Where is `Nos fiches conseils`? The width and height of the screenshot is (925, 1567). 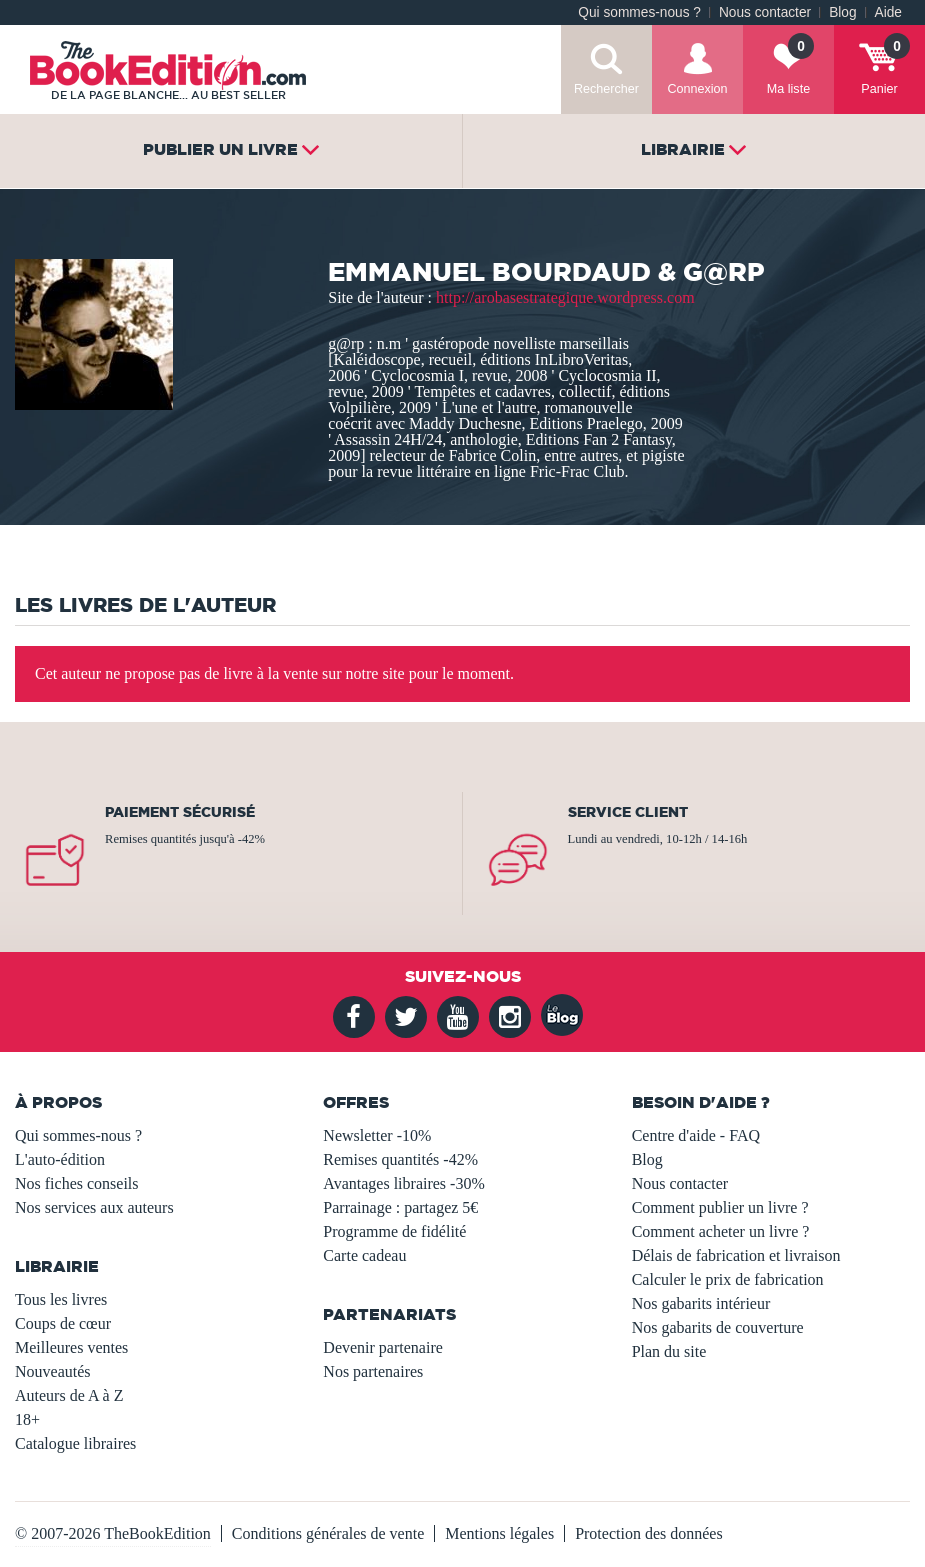 Nos fiches conseils is located at coordinates (77, 1183).